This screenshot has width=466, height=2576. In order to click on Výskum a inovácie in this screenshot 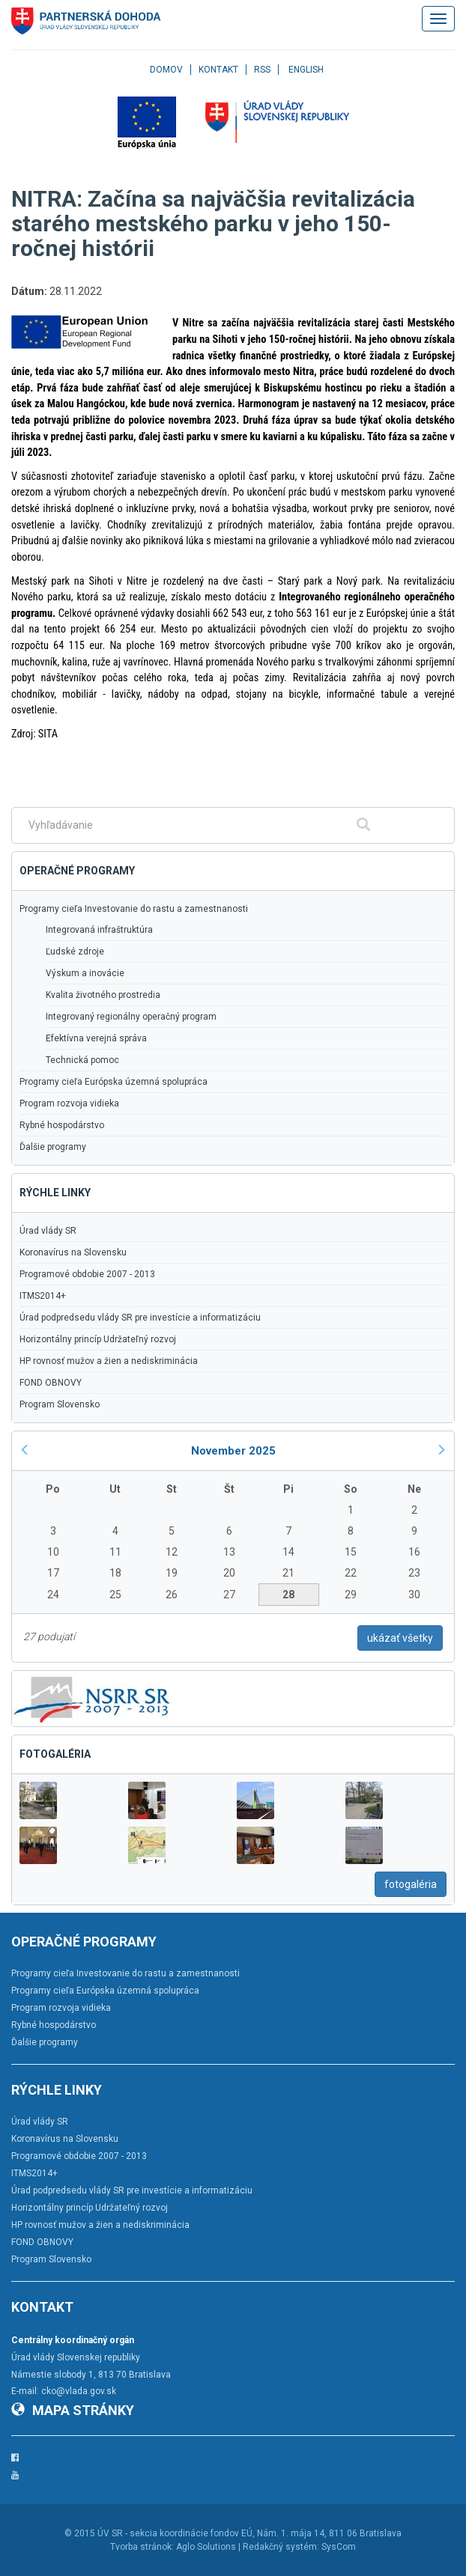, I will do `click(85, 973)`.